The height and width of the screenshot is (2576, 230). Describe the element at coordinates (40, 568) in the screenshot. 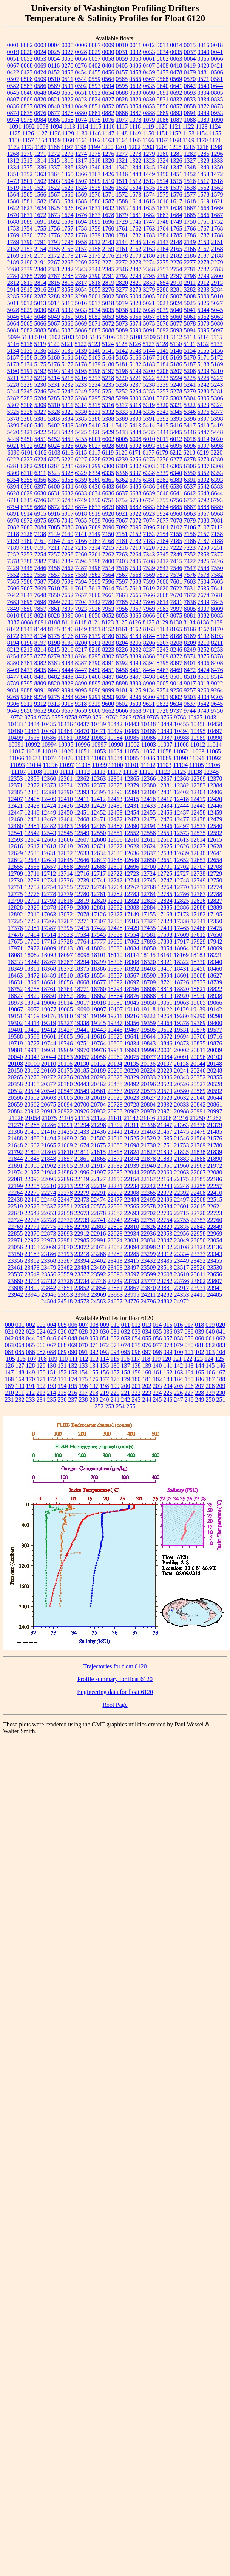

I see `7446` at that location.